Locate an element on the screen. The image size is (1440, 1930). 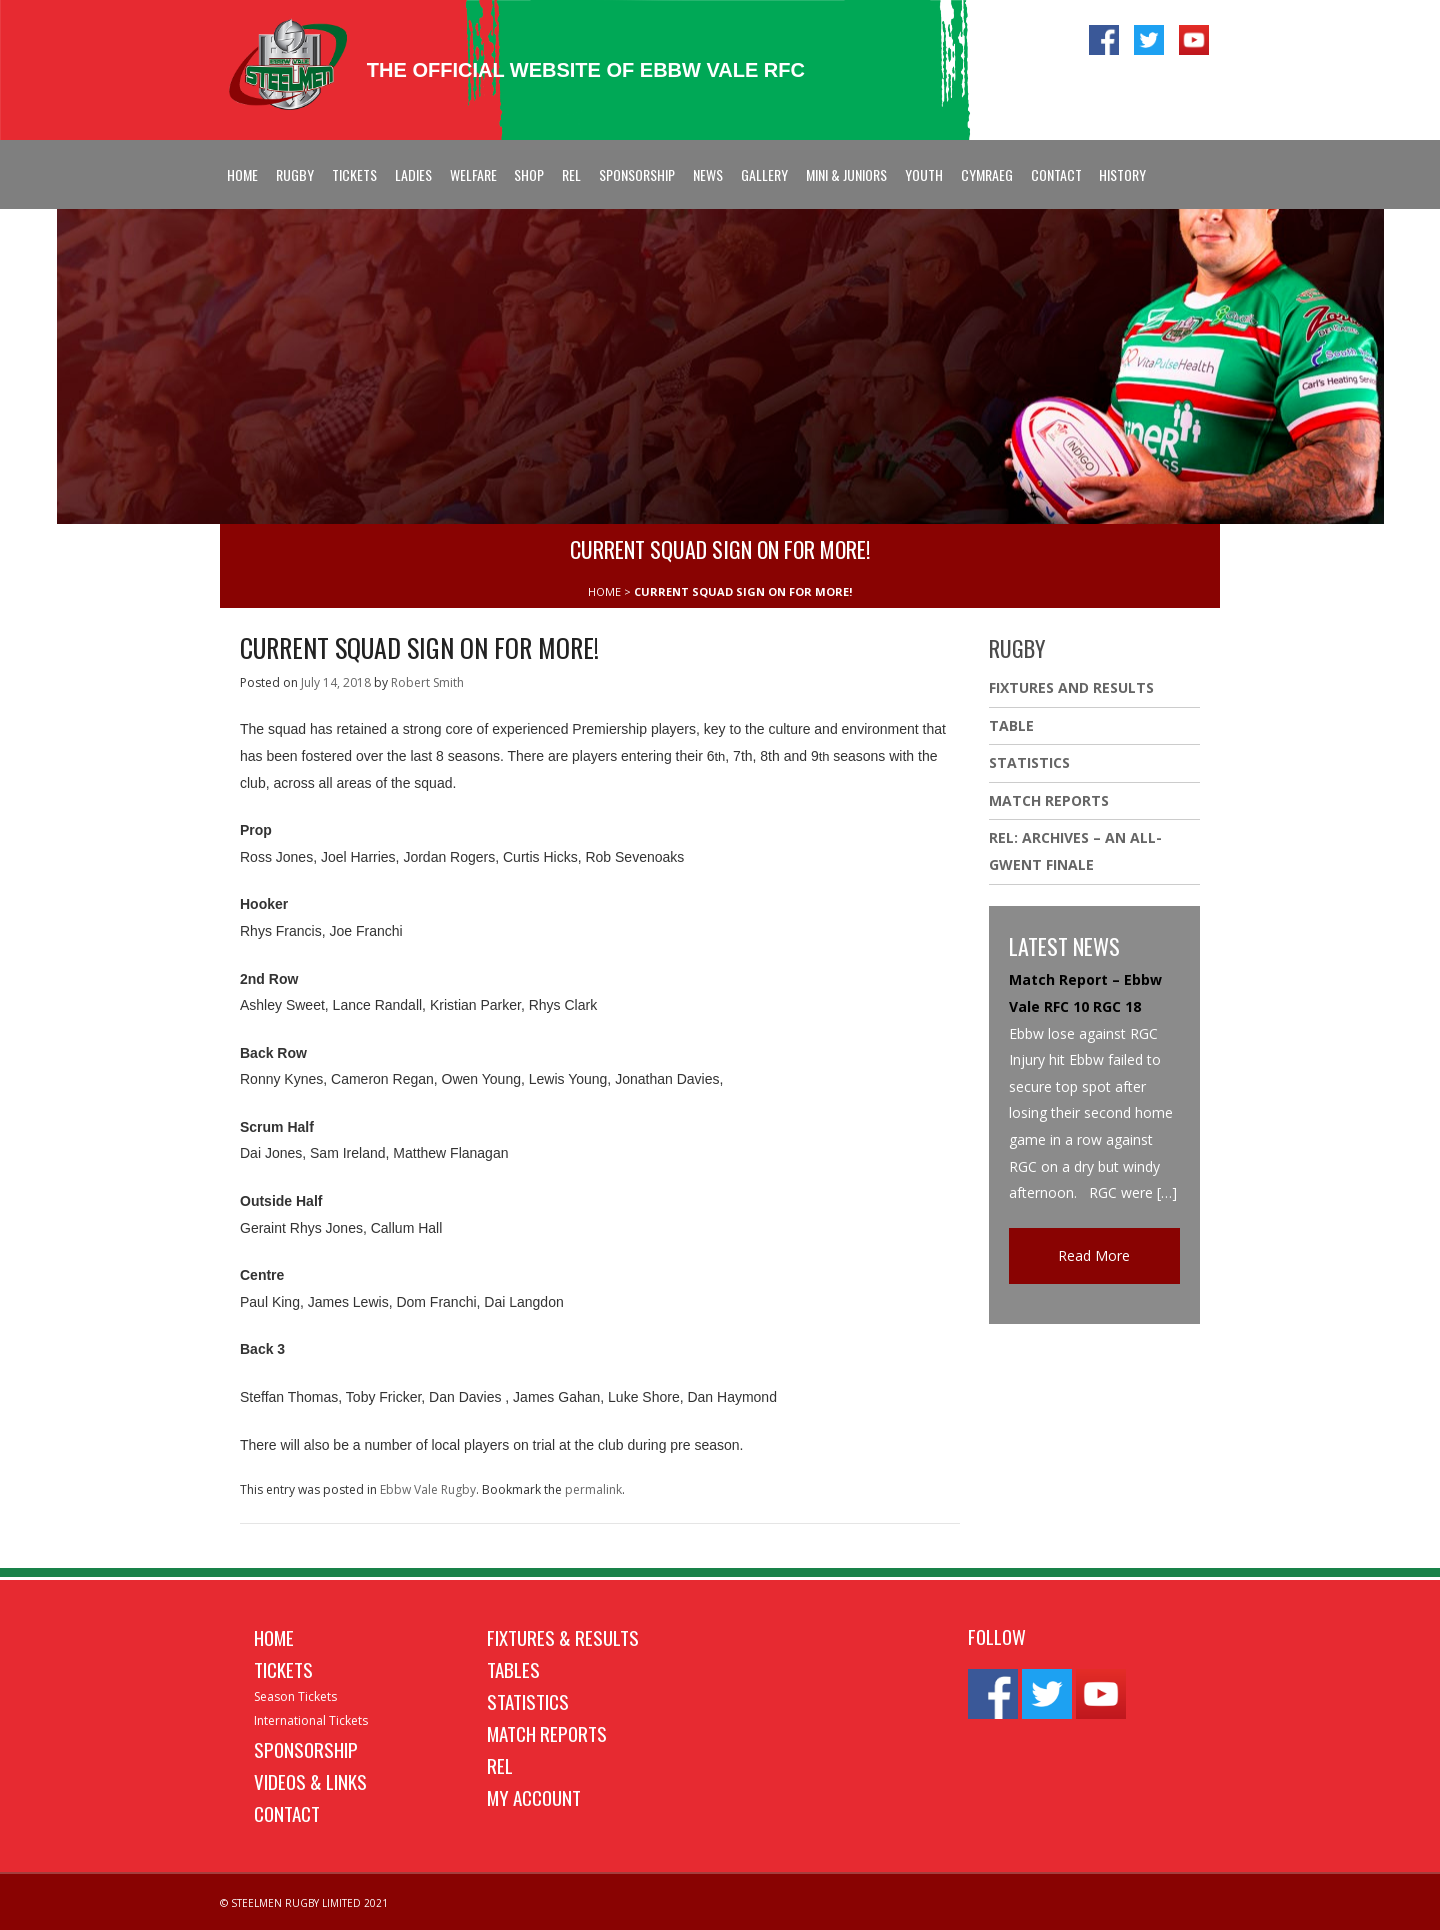
Tickets is located at coordinates (354, 174).